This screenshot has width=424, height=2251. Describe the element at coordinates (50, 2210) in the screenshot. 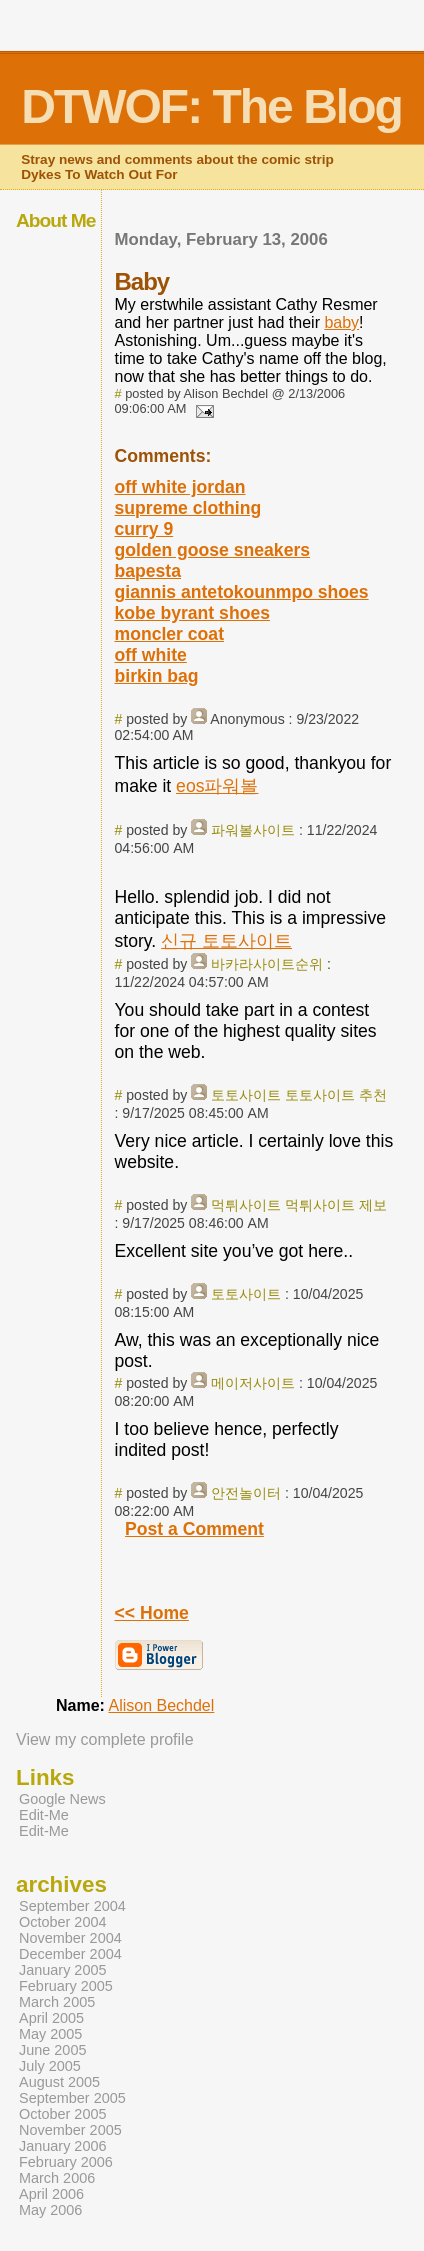

I see `May 2006` at that location.